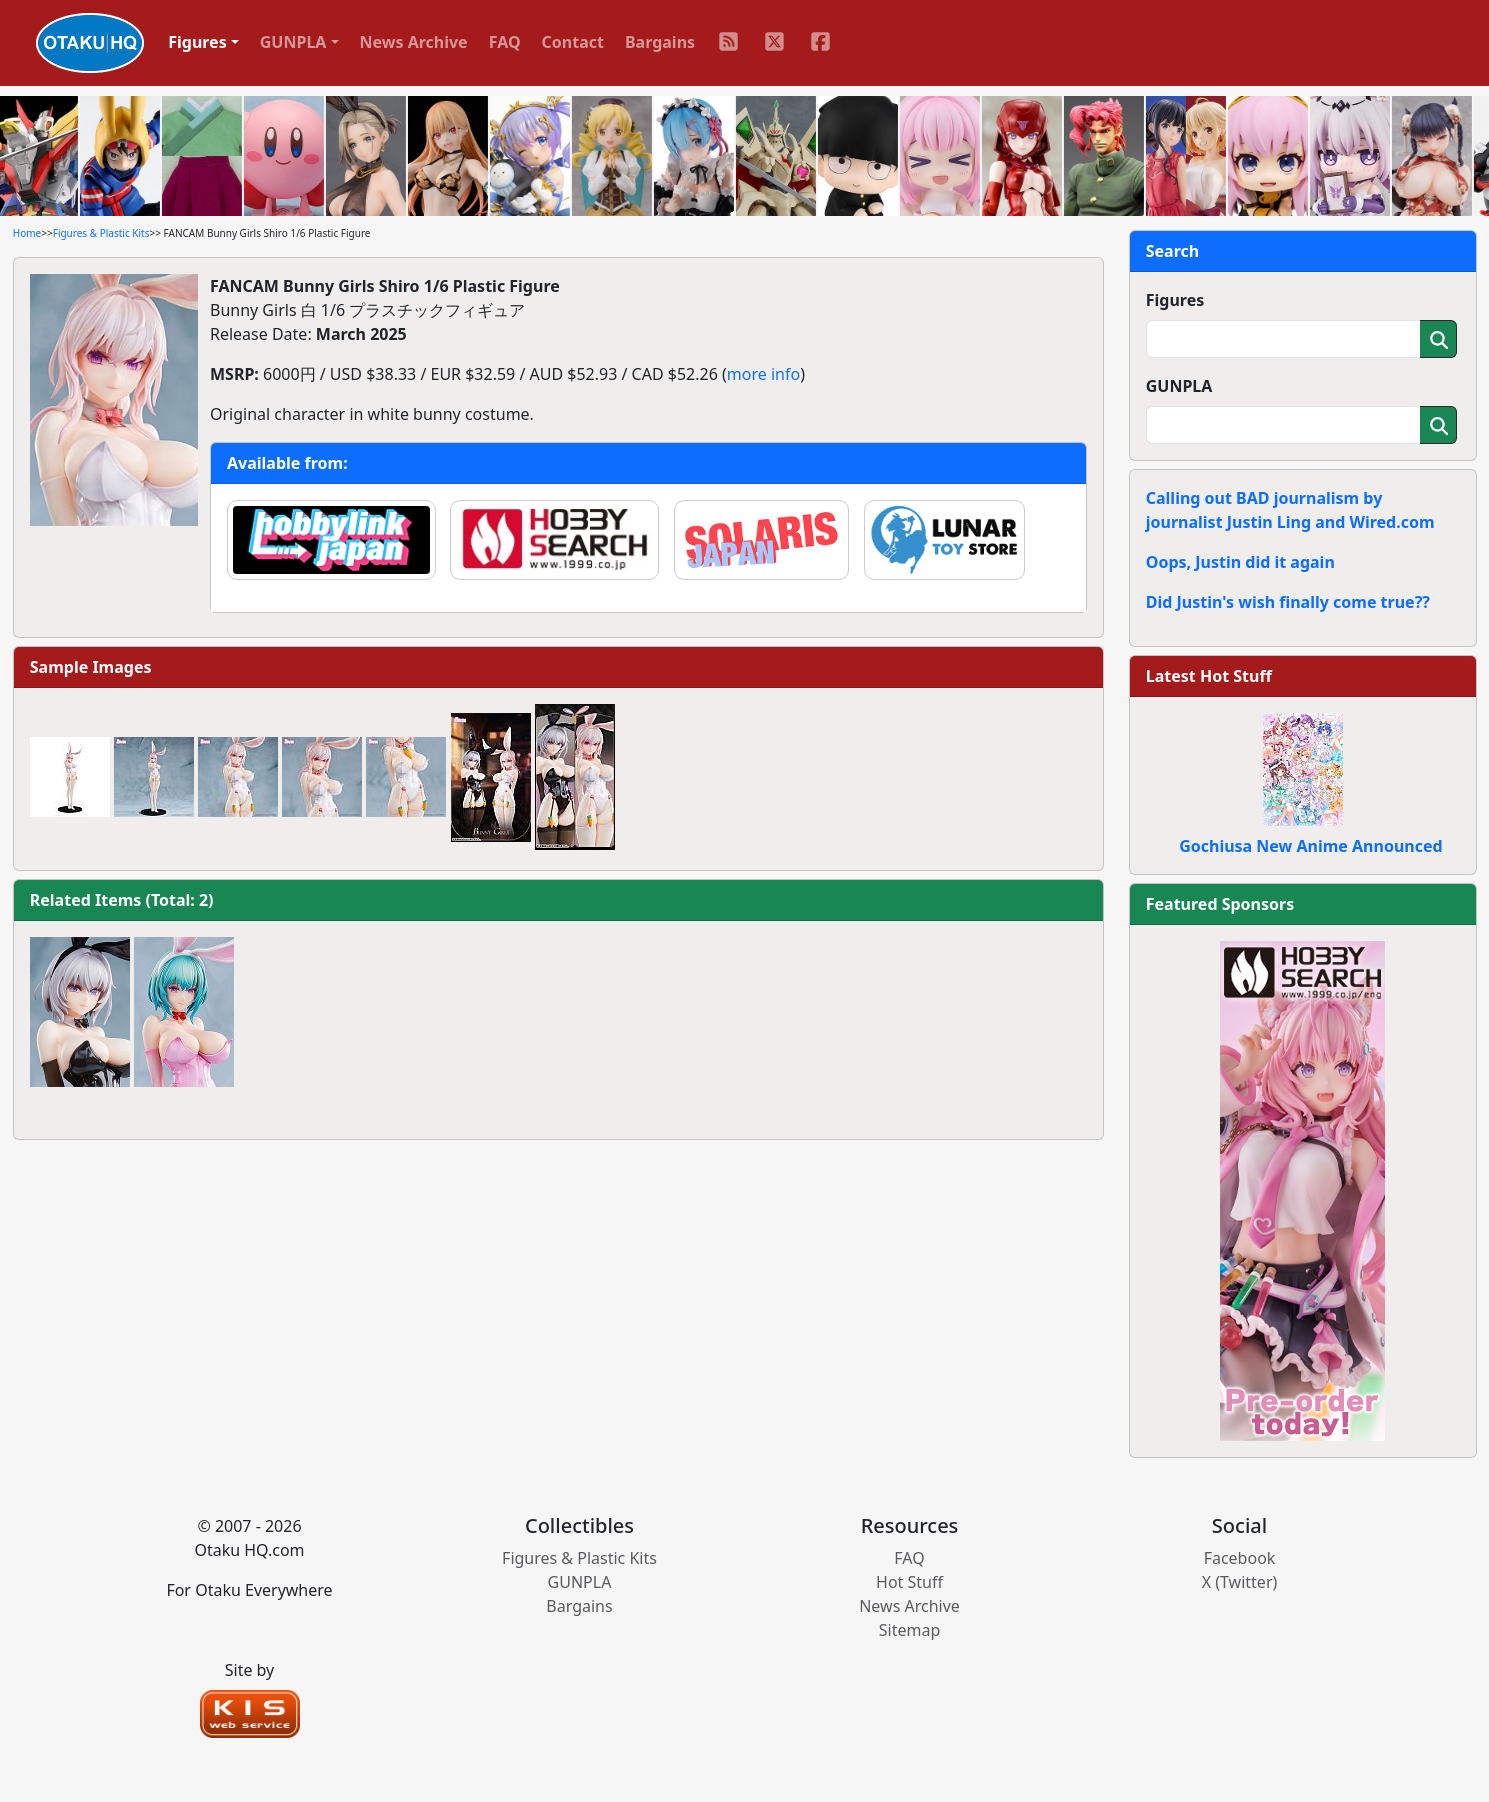 This screenshot has width=1489, height=1802. What do you see at coordinates (1175, 300) in the screenshot?
I see `Figures` at bounding box center [1175, 300].